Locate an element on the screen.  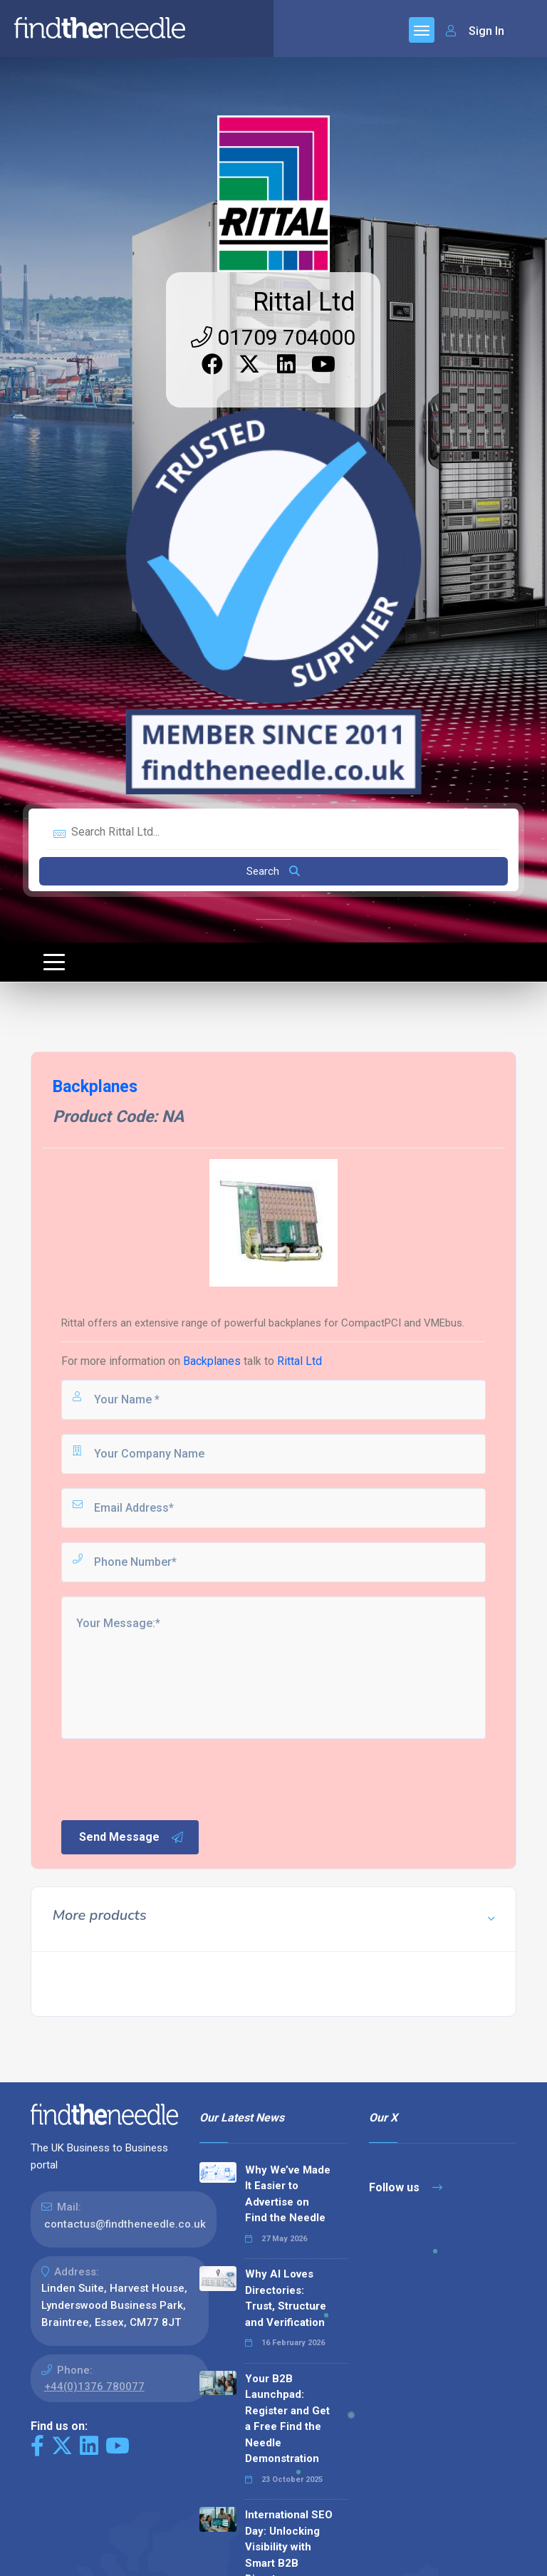
Backplanes is located at coordinates (212, 1361).